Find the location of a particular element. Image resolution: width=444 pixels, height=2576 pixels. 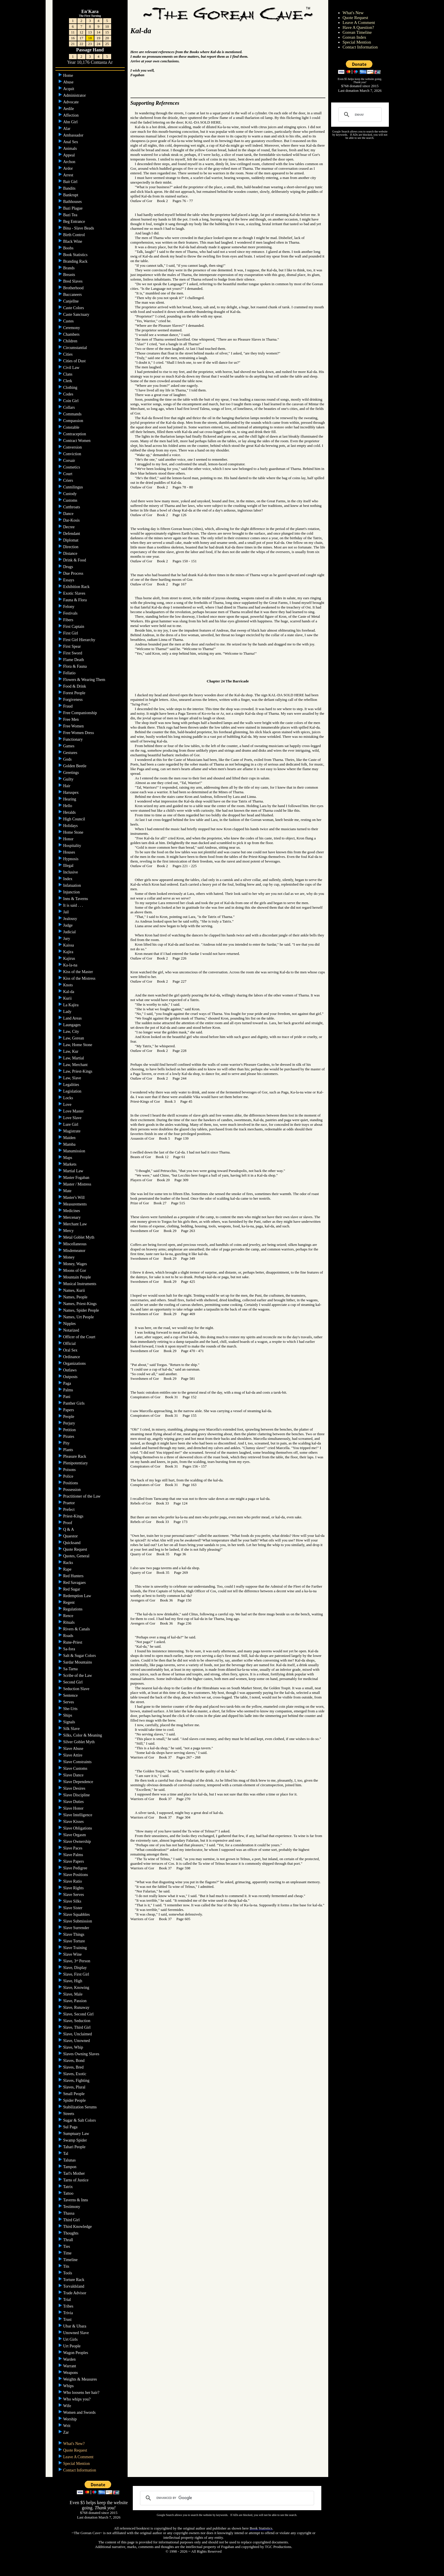

Whips is located at coordinates (69, 2386).